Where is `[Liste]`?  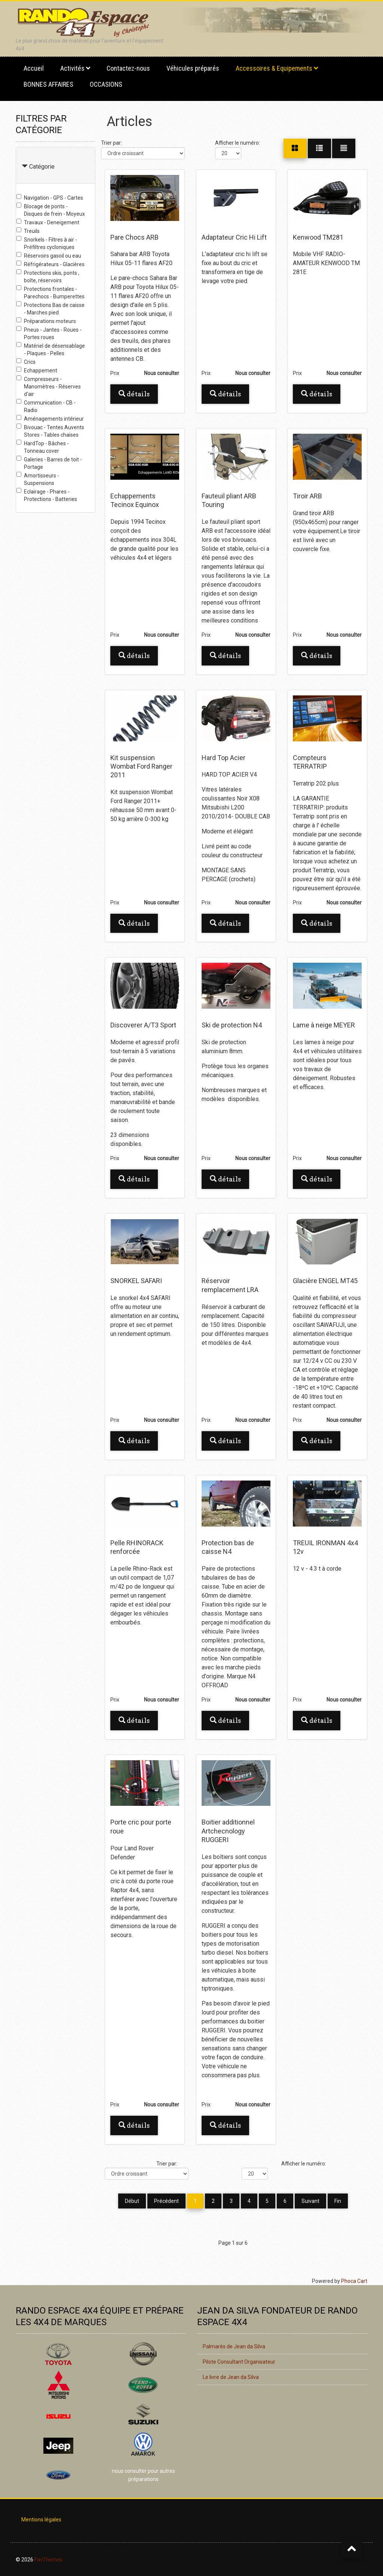
[Liste] is located at coordinates (343, 148).